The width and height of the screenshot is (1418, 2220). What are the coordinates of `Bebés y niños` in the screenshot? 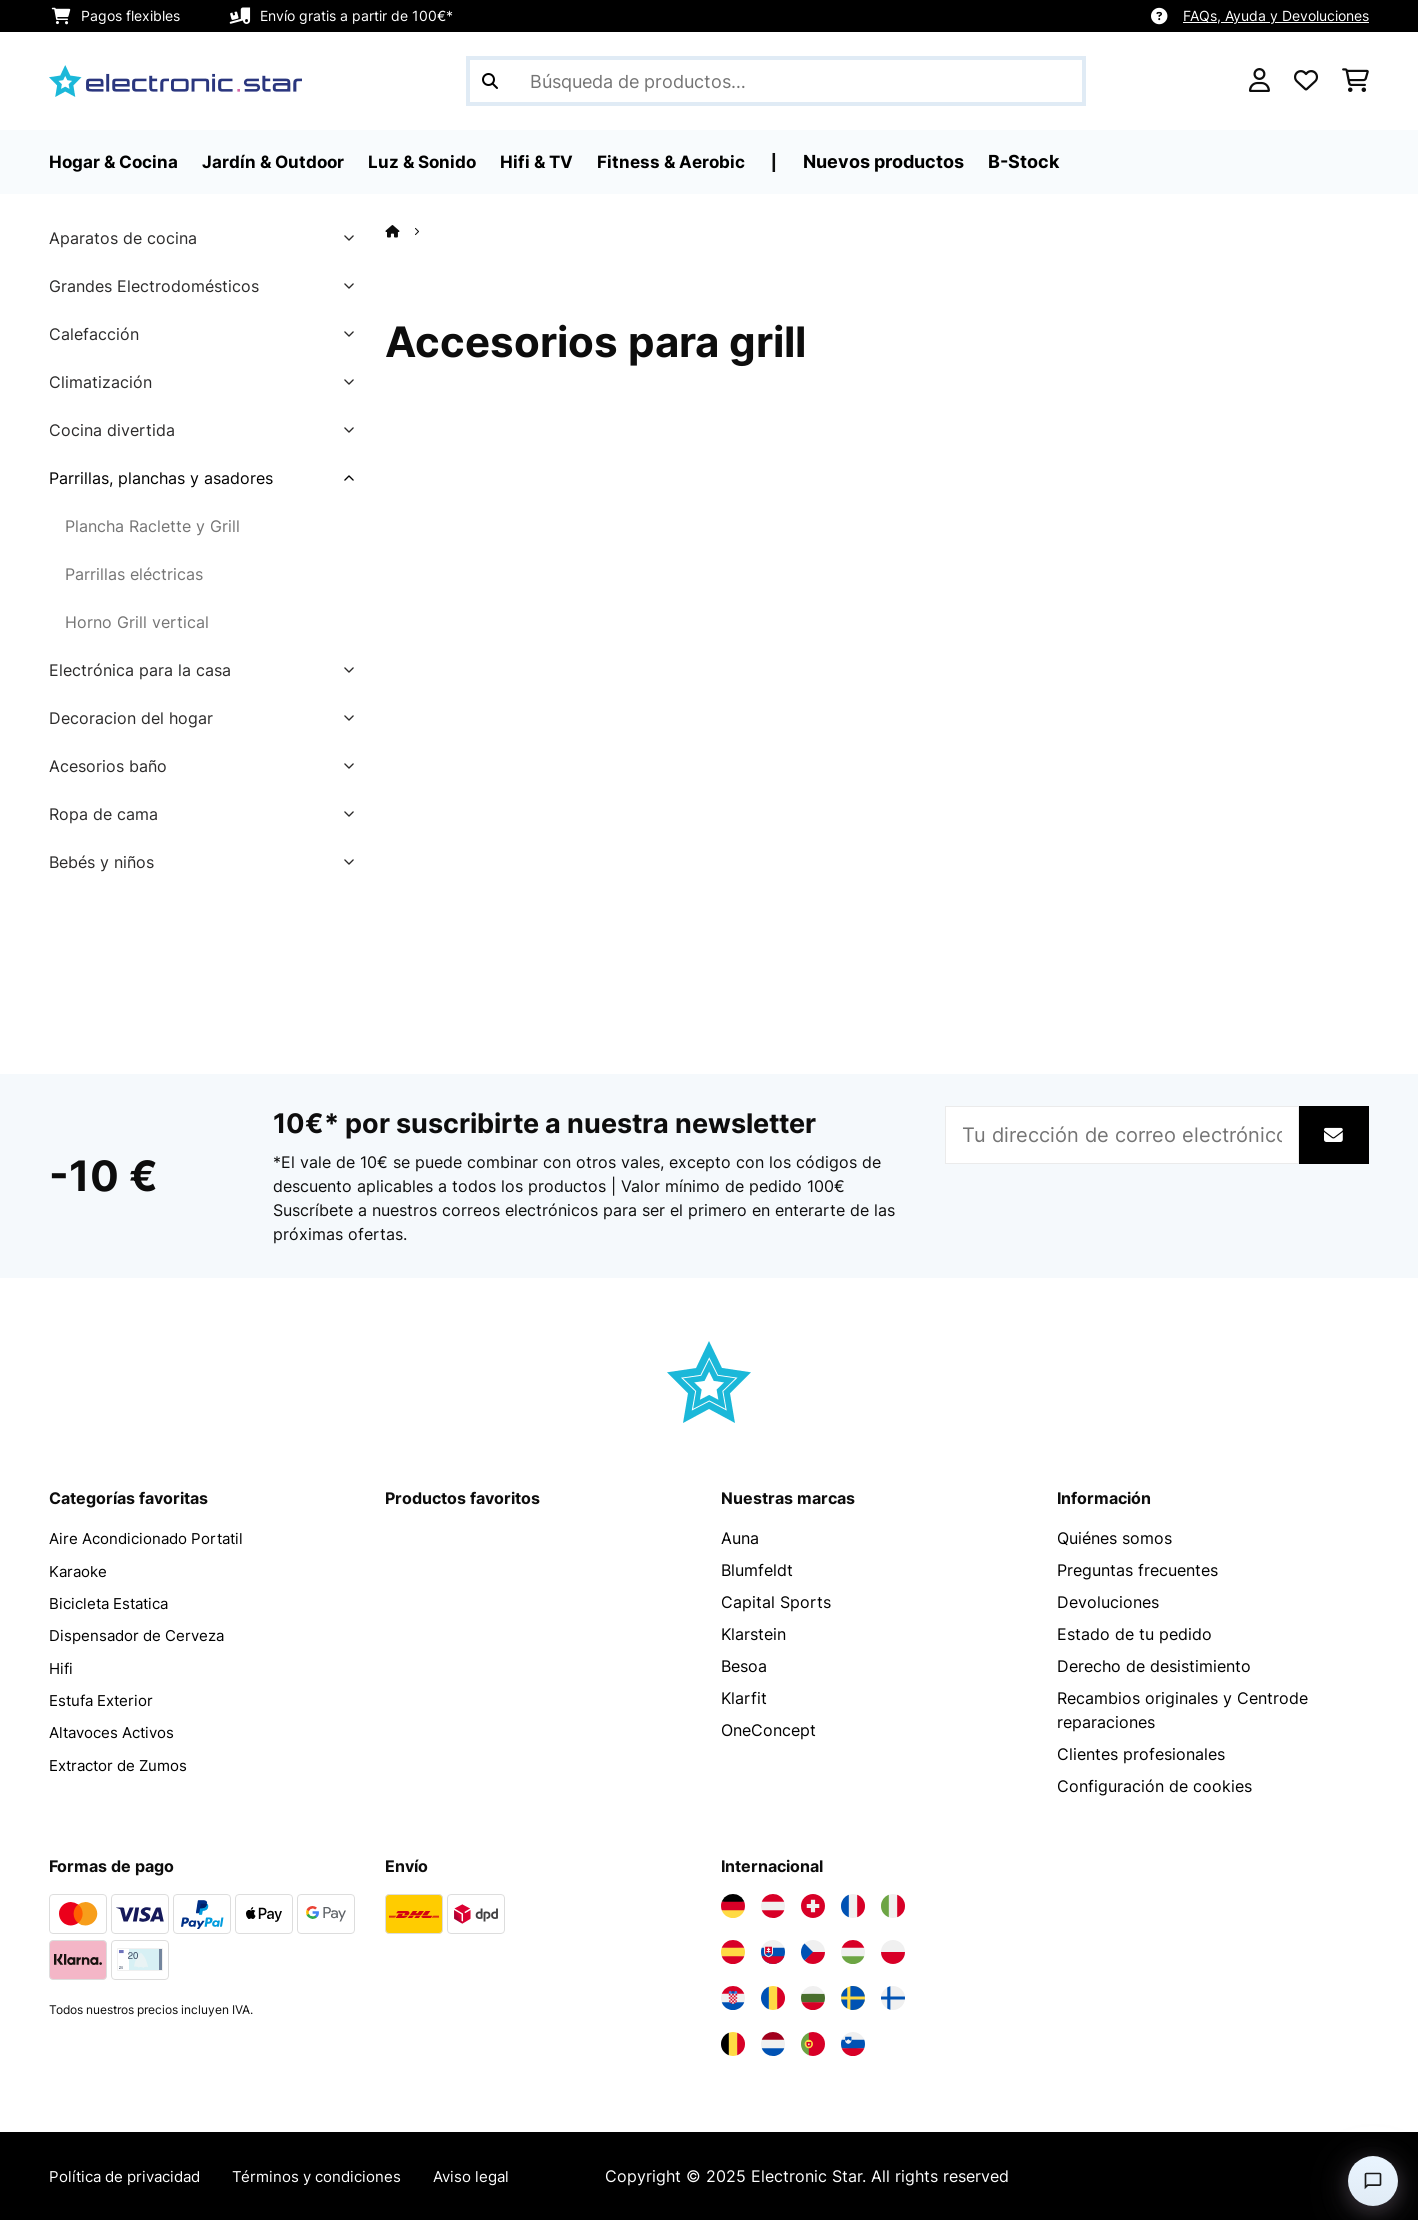 It's located at (101, 862).